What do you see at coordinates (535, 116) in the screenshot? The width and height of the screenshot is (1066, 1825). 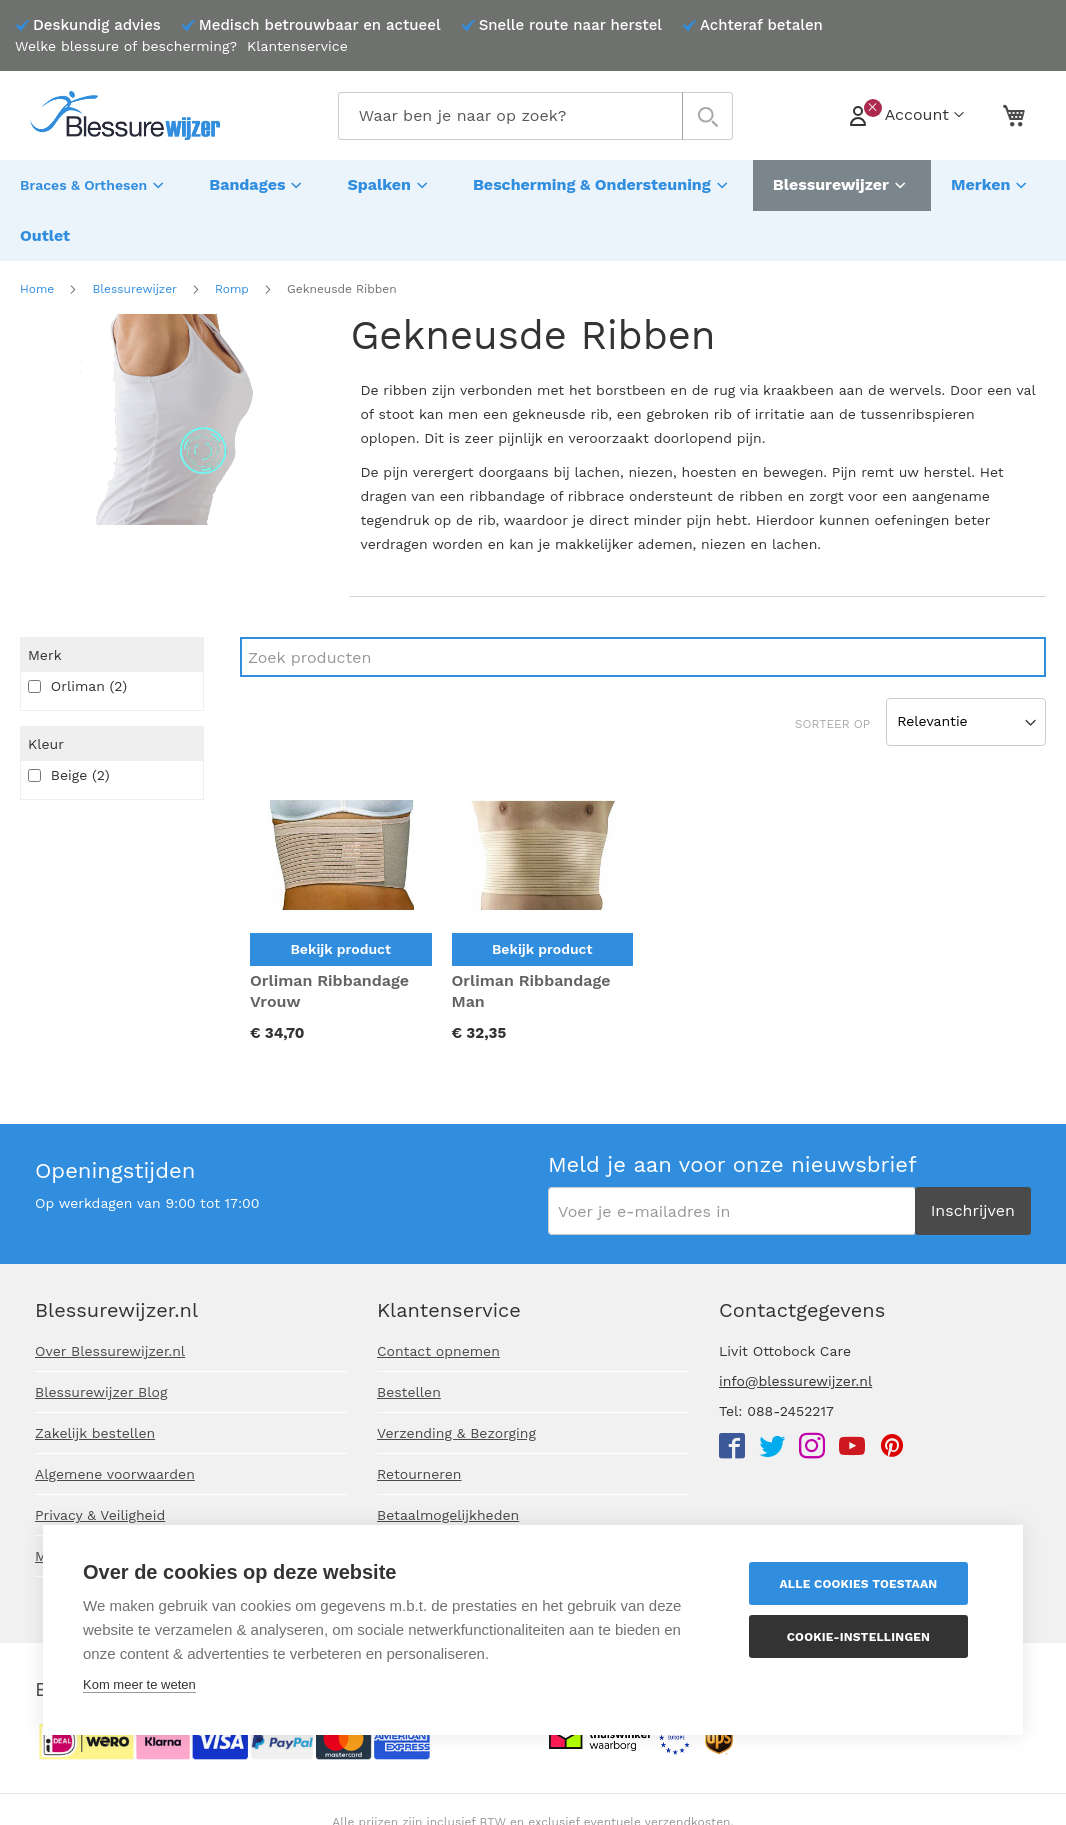 I see `[combobox]` at bounding box center [535, 116].